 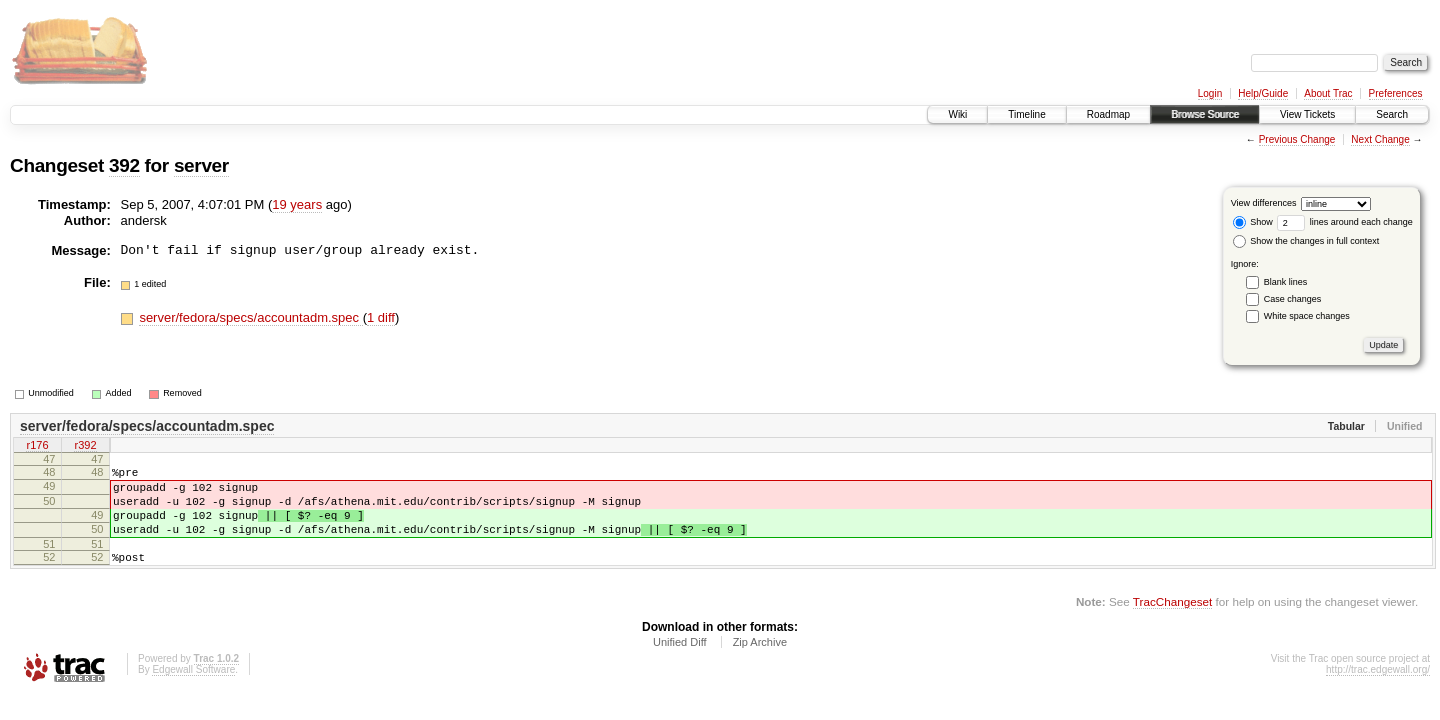 What do you see at coordinates (680, 663) in the screenshot?
I see `Unified Diff` at bounding box center [680, 663].